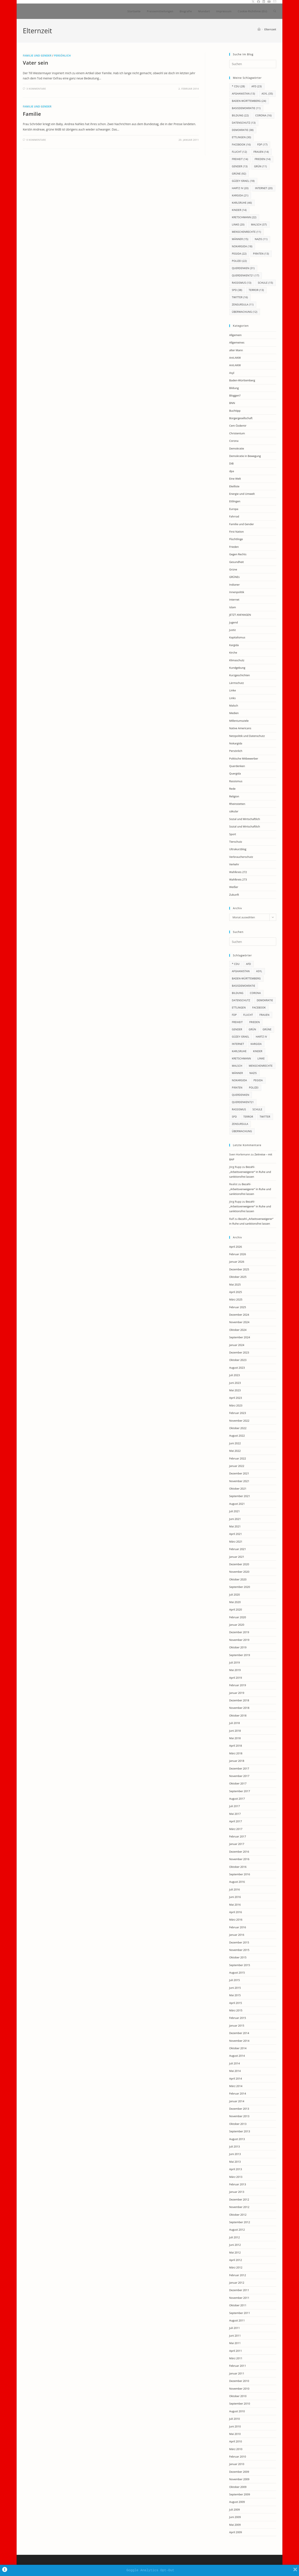  Describe the element at coordinates (239, 1791) in the screenshot. I see `September 2017` at that location.